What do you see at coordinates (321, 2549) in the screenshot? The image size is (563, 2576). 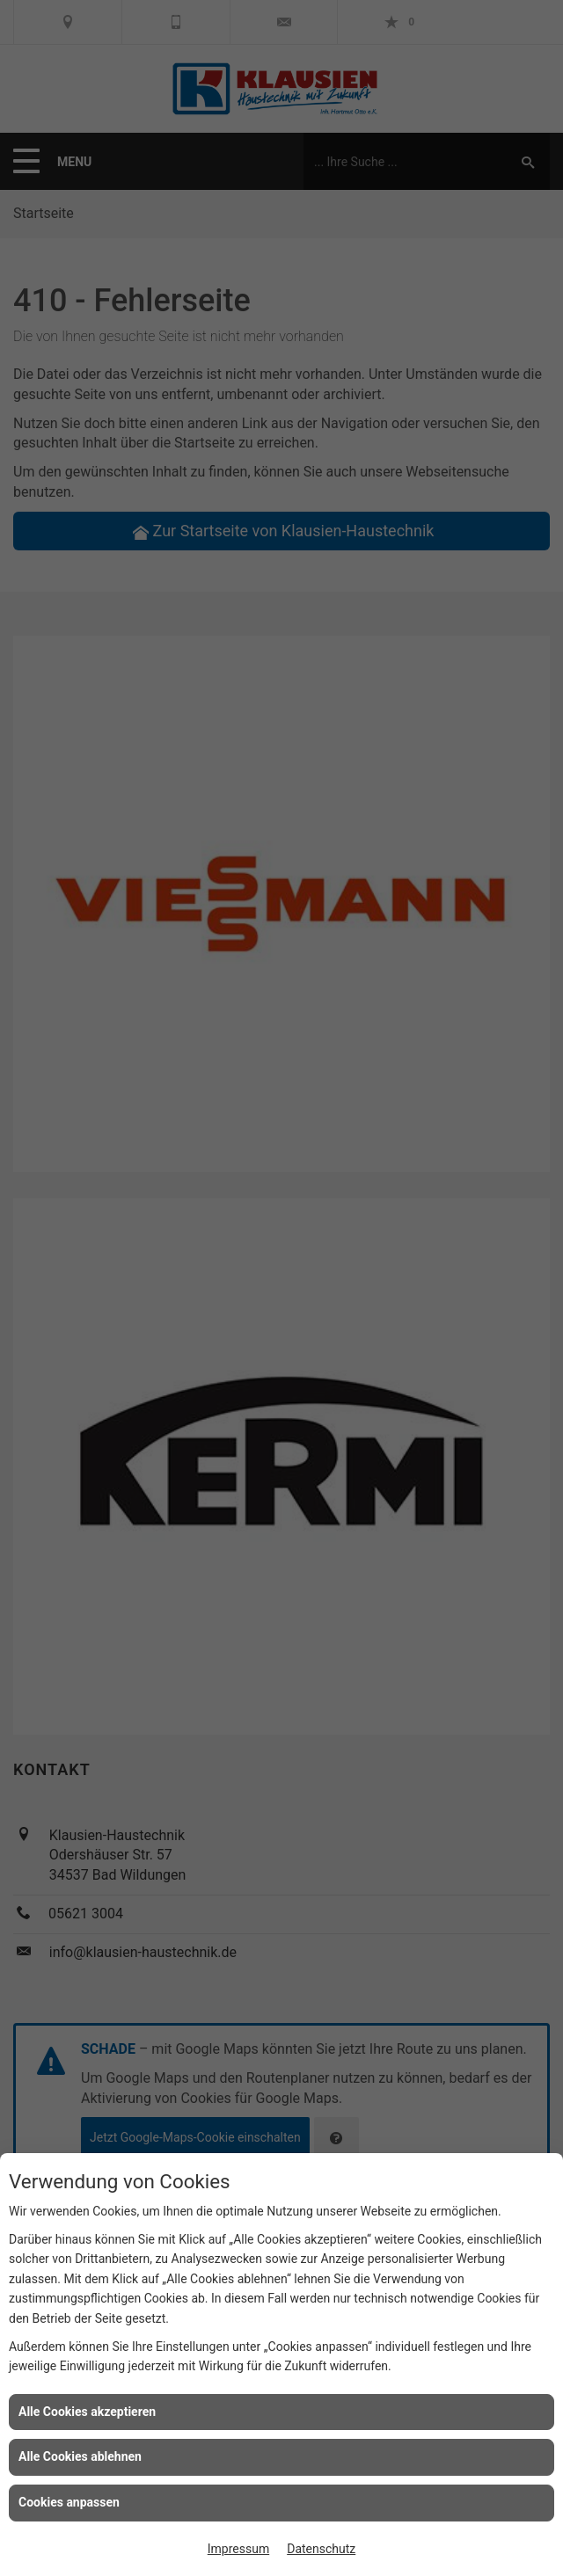 I see `Datenschutz` at bounding box center [321, 2549].